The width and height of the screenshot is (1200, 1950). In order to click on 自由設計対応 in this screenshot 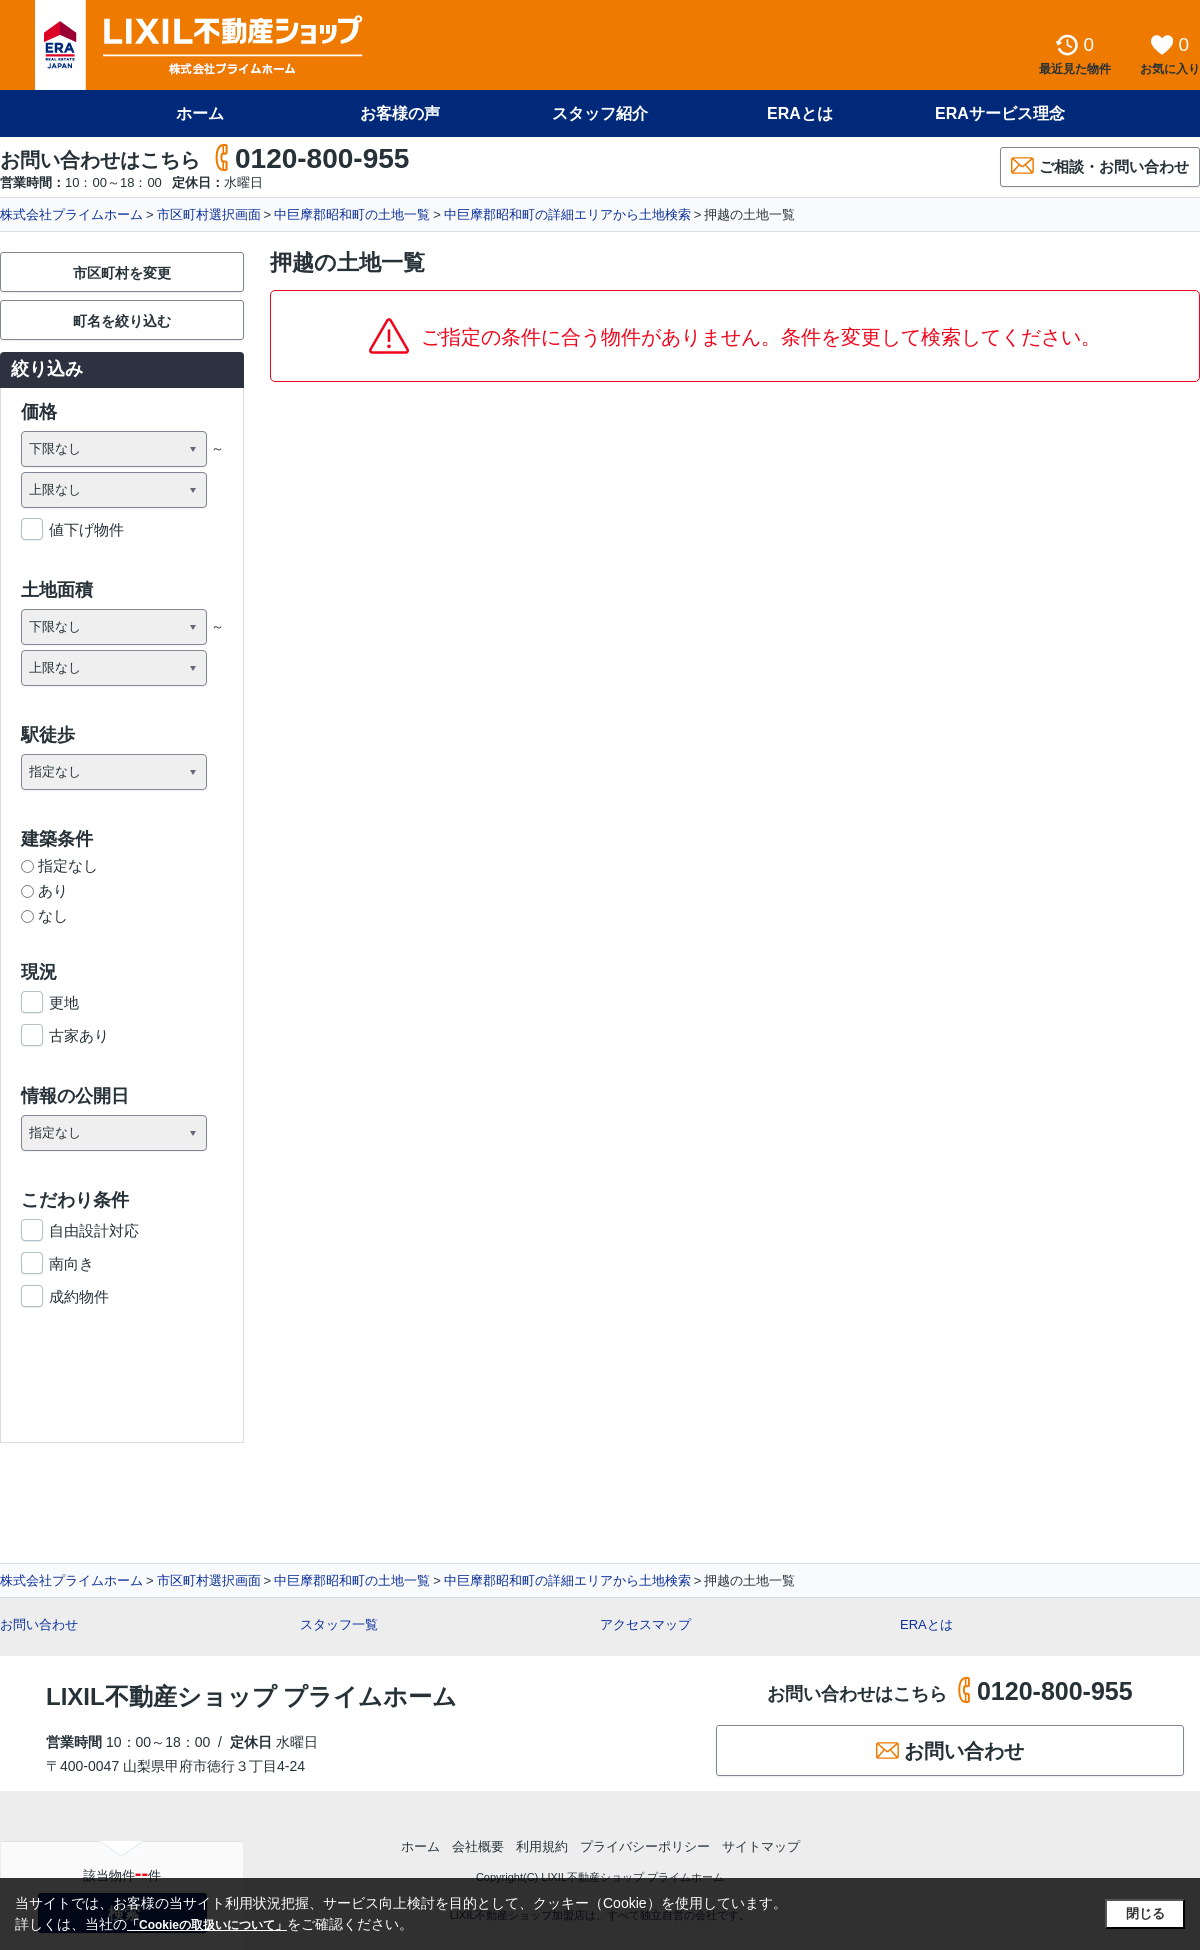, I will do `click(94, 1230)`.